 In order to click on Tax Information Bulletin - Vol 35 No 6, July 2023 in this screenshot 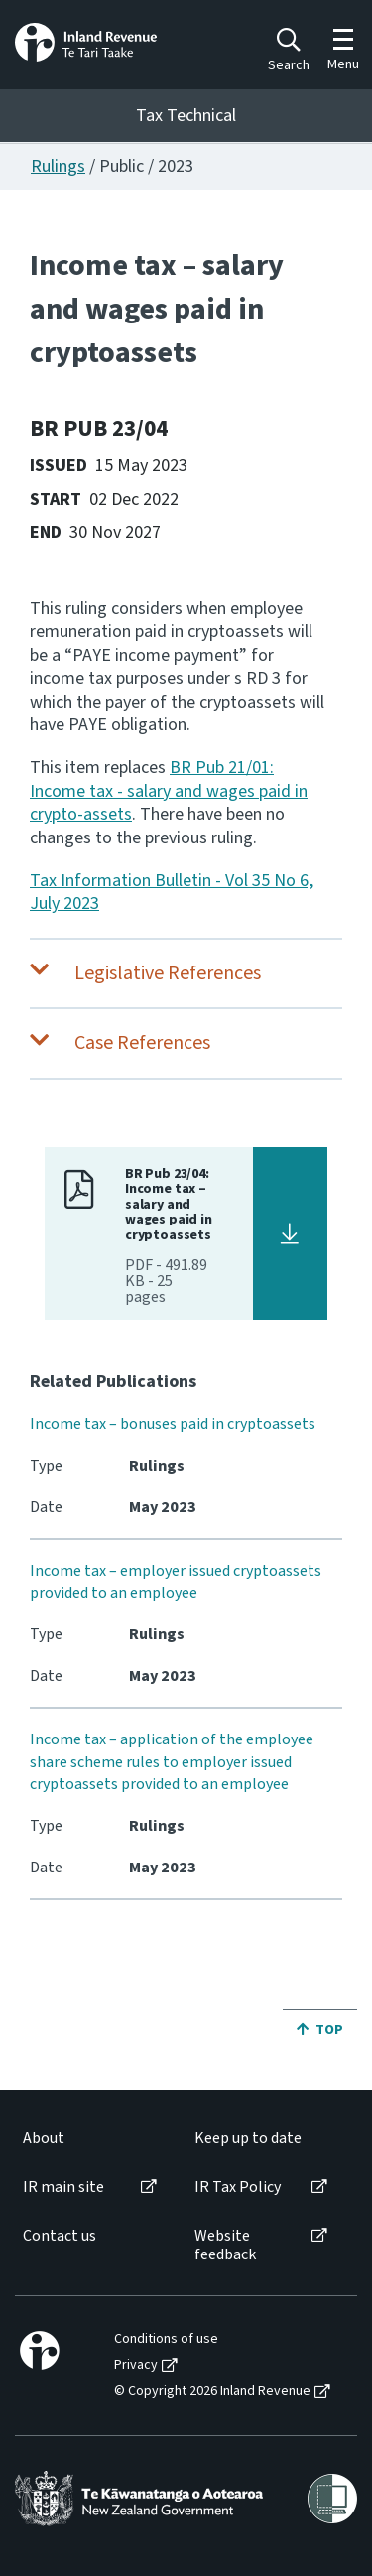, I will do `click(171, 892)`.